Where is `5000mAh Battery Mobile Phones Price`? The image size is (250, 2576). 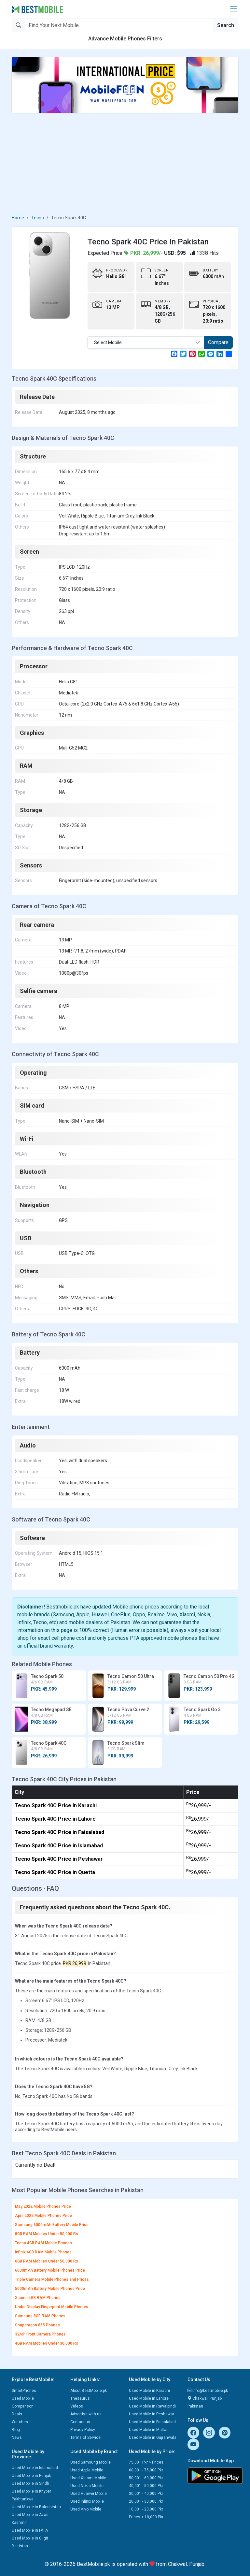 5000mAh Battery Mobile Phones Price is located at coordinates (50, 2288).